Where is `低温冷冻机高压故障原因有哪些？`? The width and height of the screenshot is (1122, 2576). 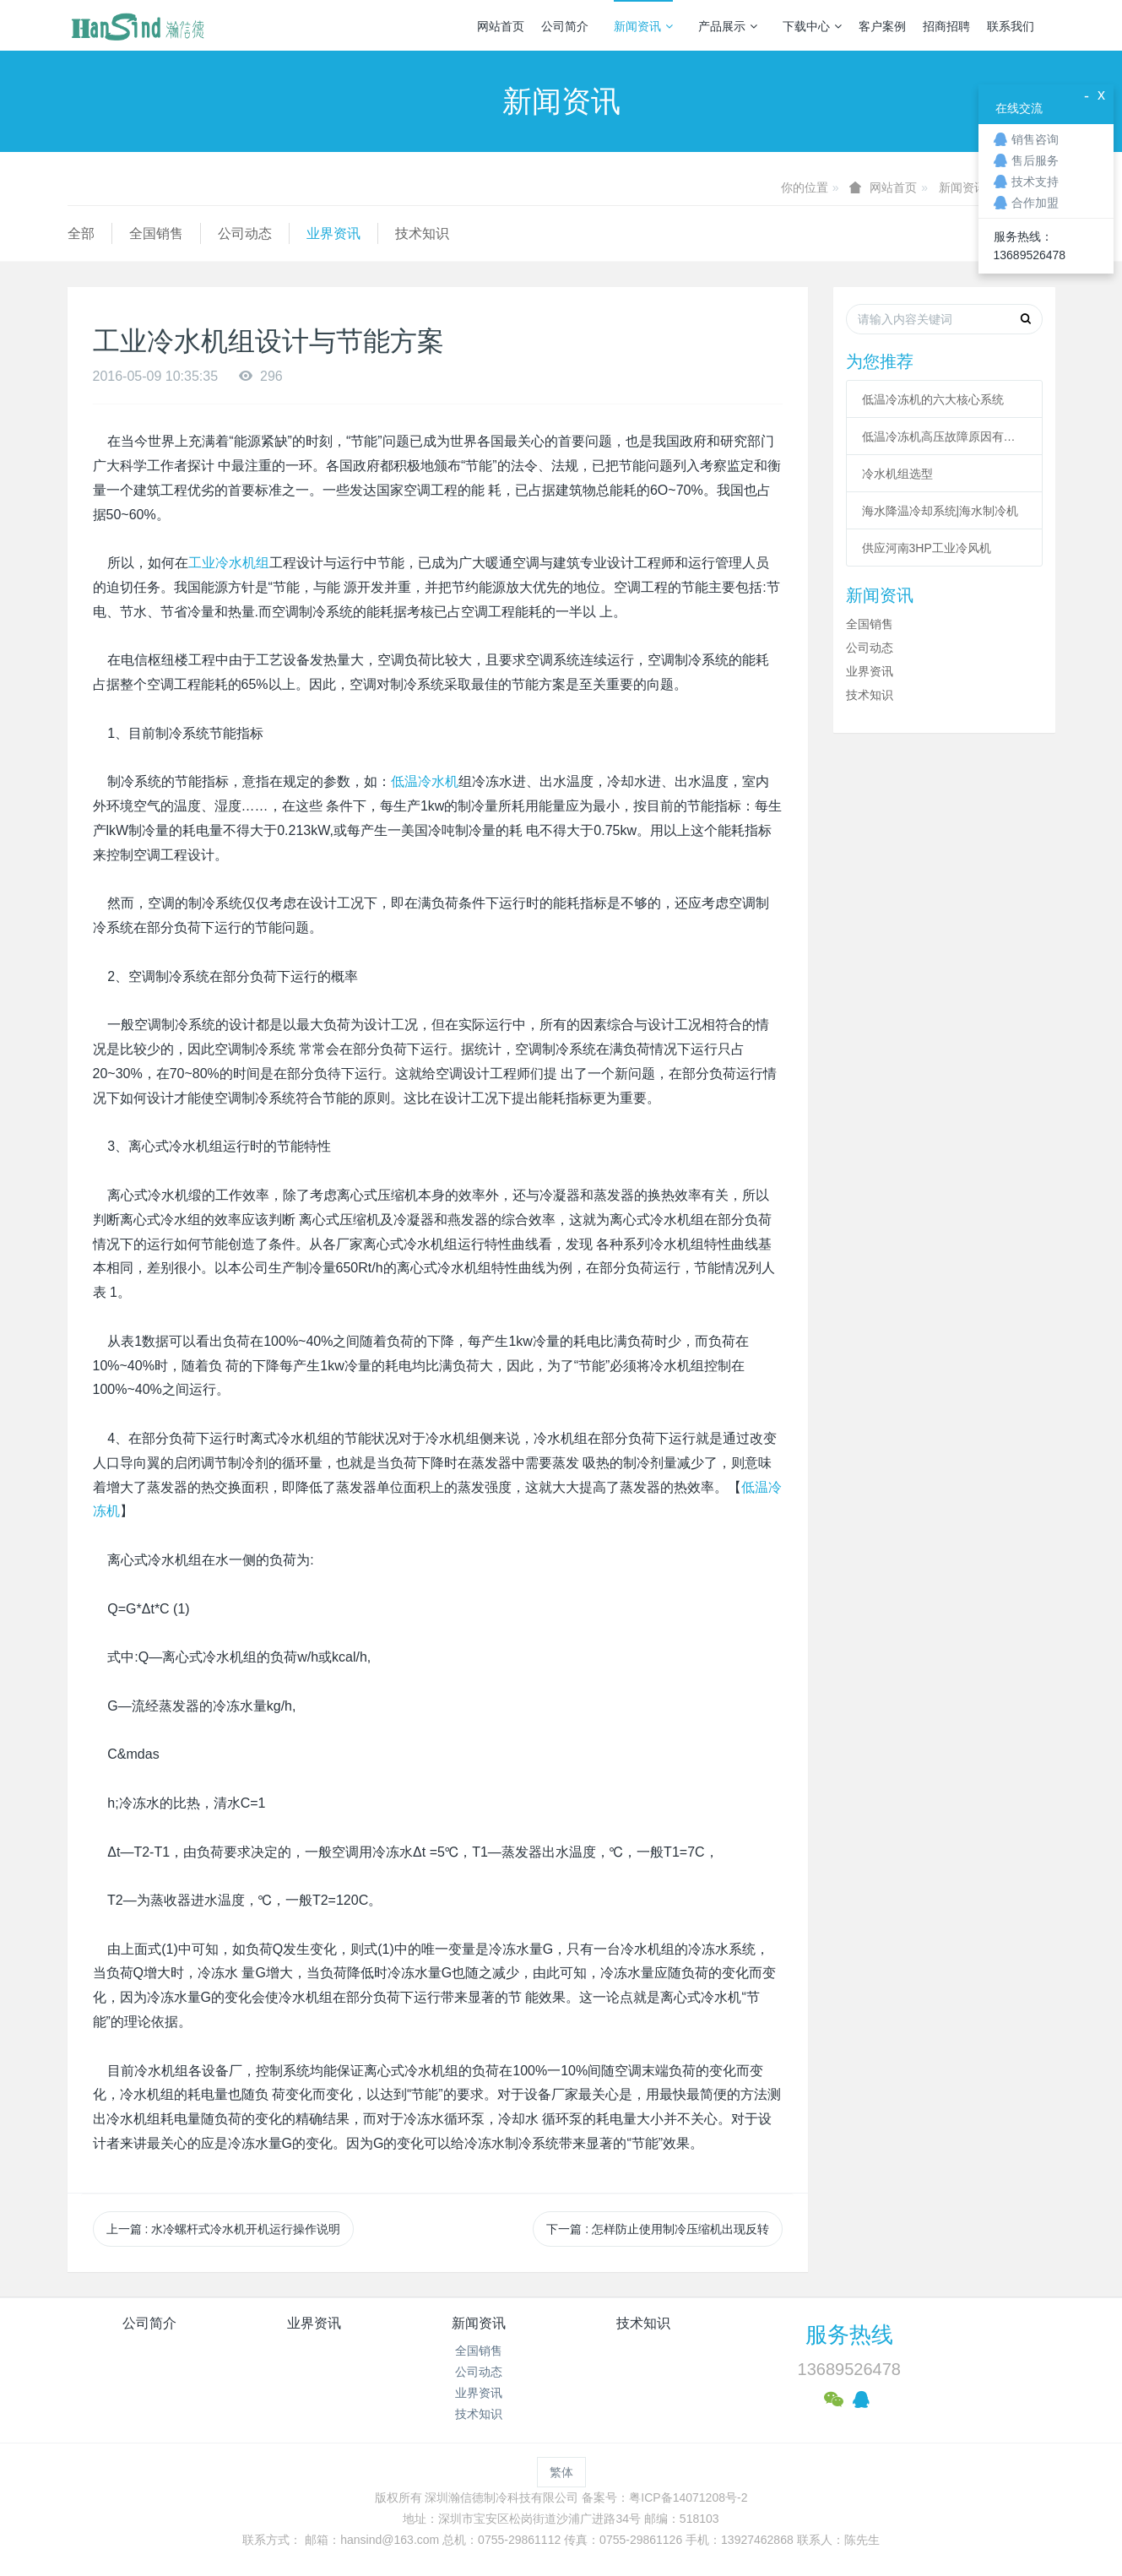
低温冷冻机高压故障原因有哪些？ is located at coordinates (944, 436).